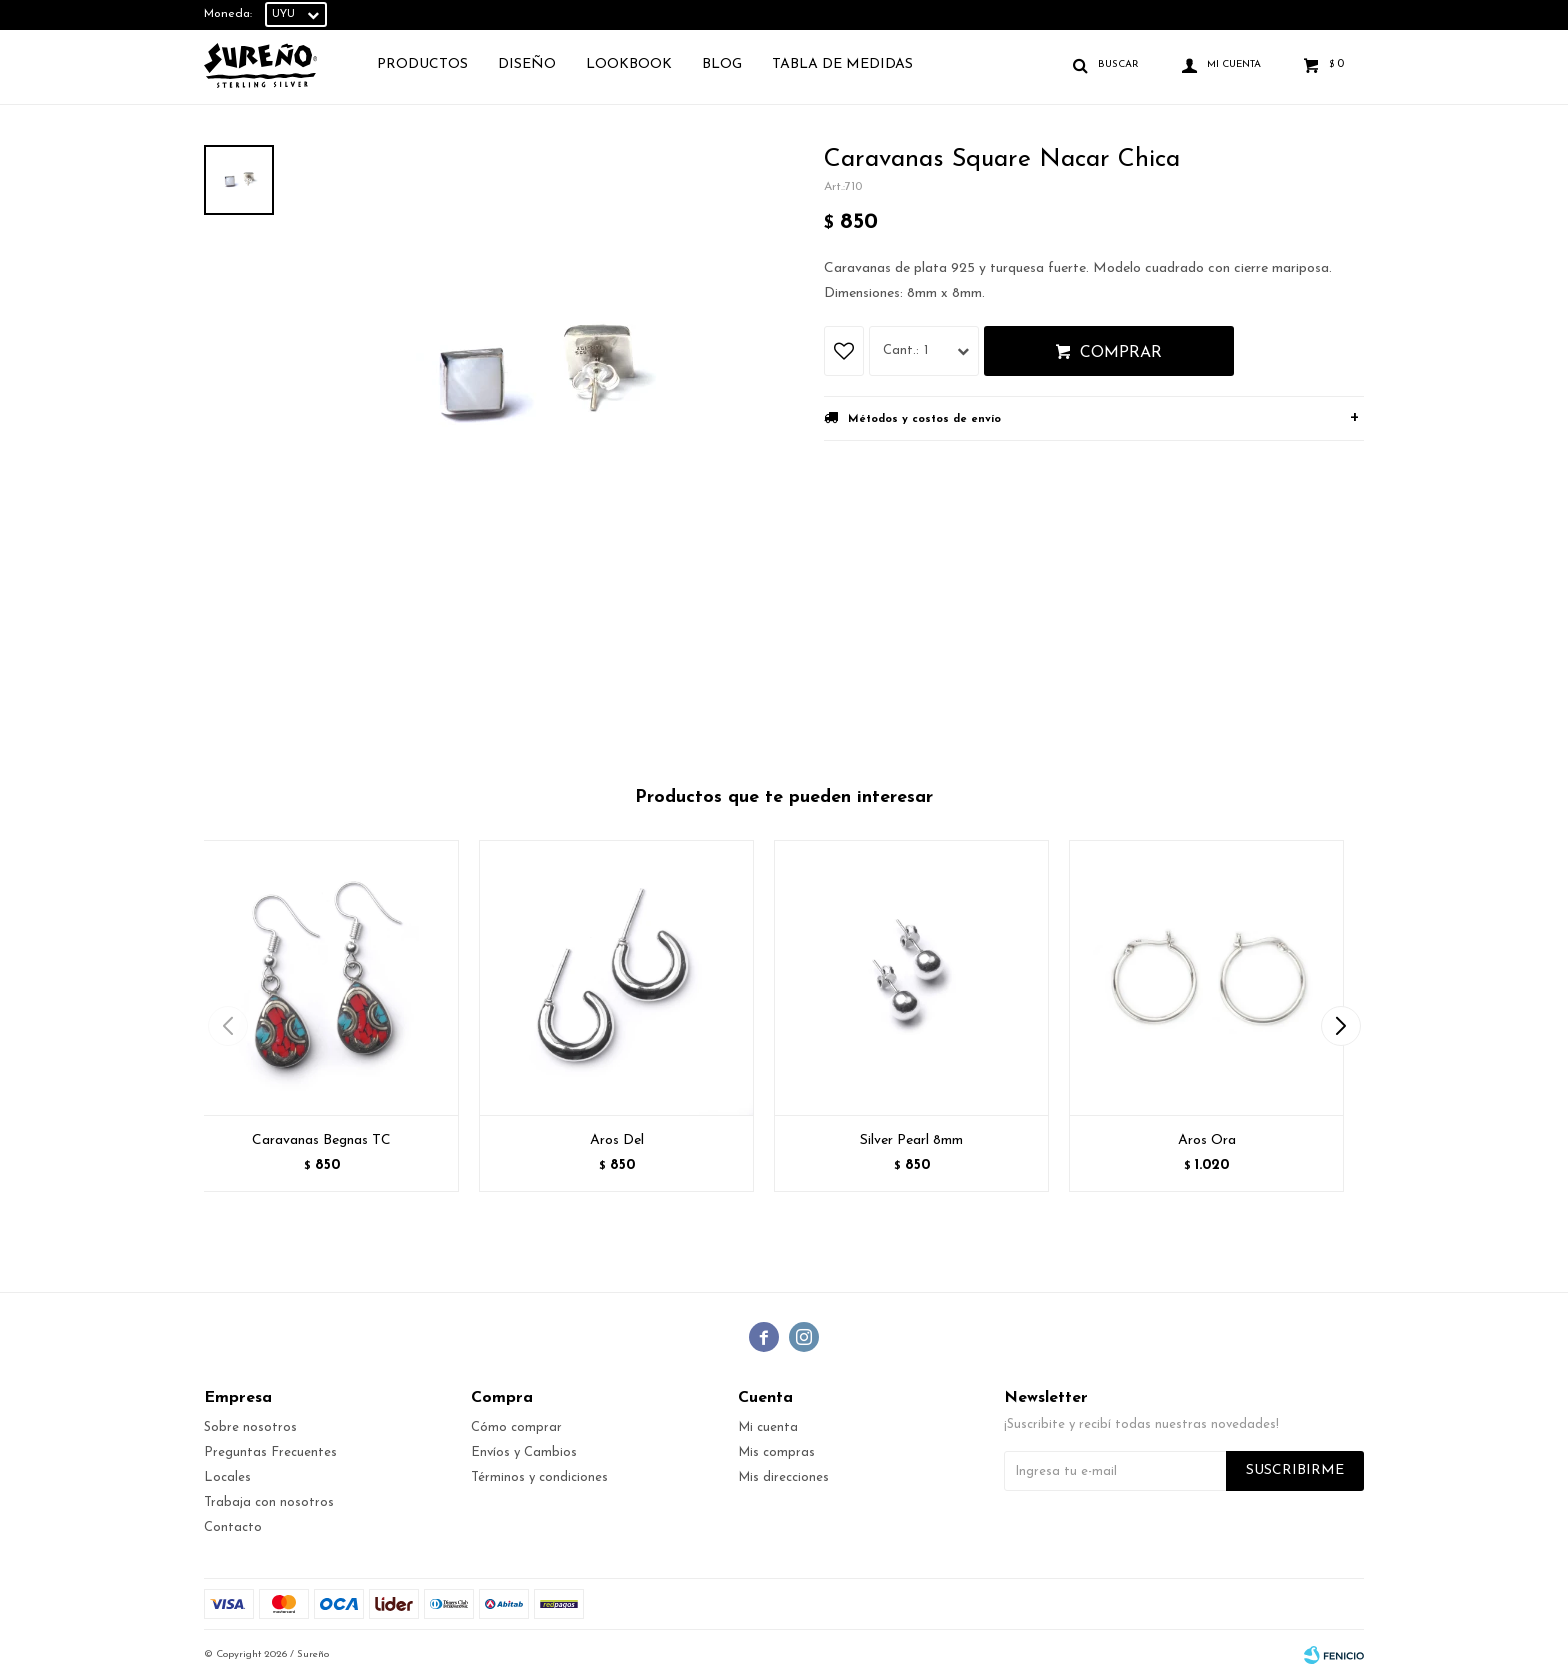  What do you see at coordinates (321, 1140) in the screenshot?
I see `Caravanas Begnas TC` at bounding box center [321, 1140].